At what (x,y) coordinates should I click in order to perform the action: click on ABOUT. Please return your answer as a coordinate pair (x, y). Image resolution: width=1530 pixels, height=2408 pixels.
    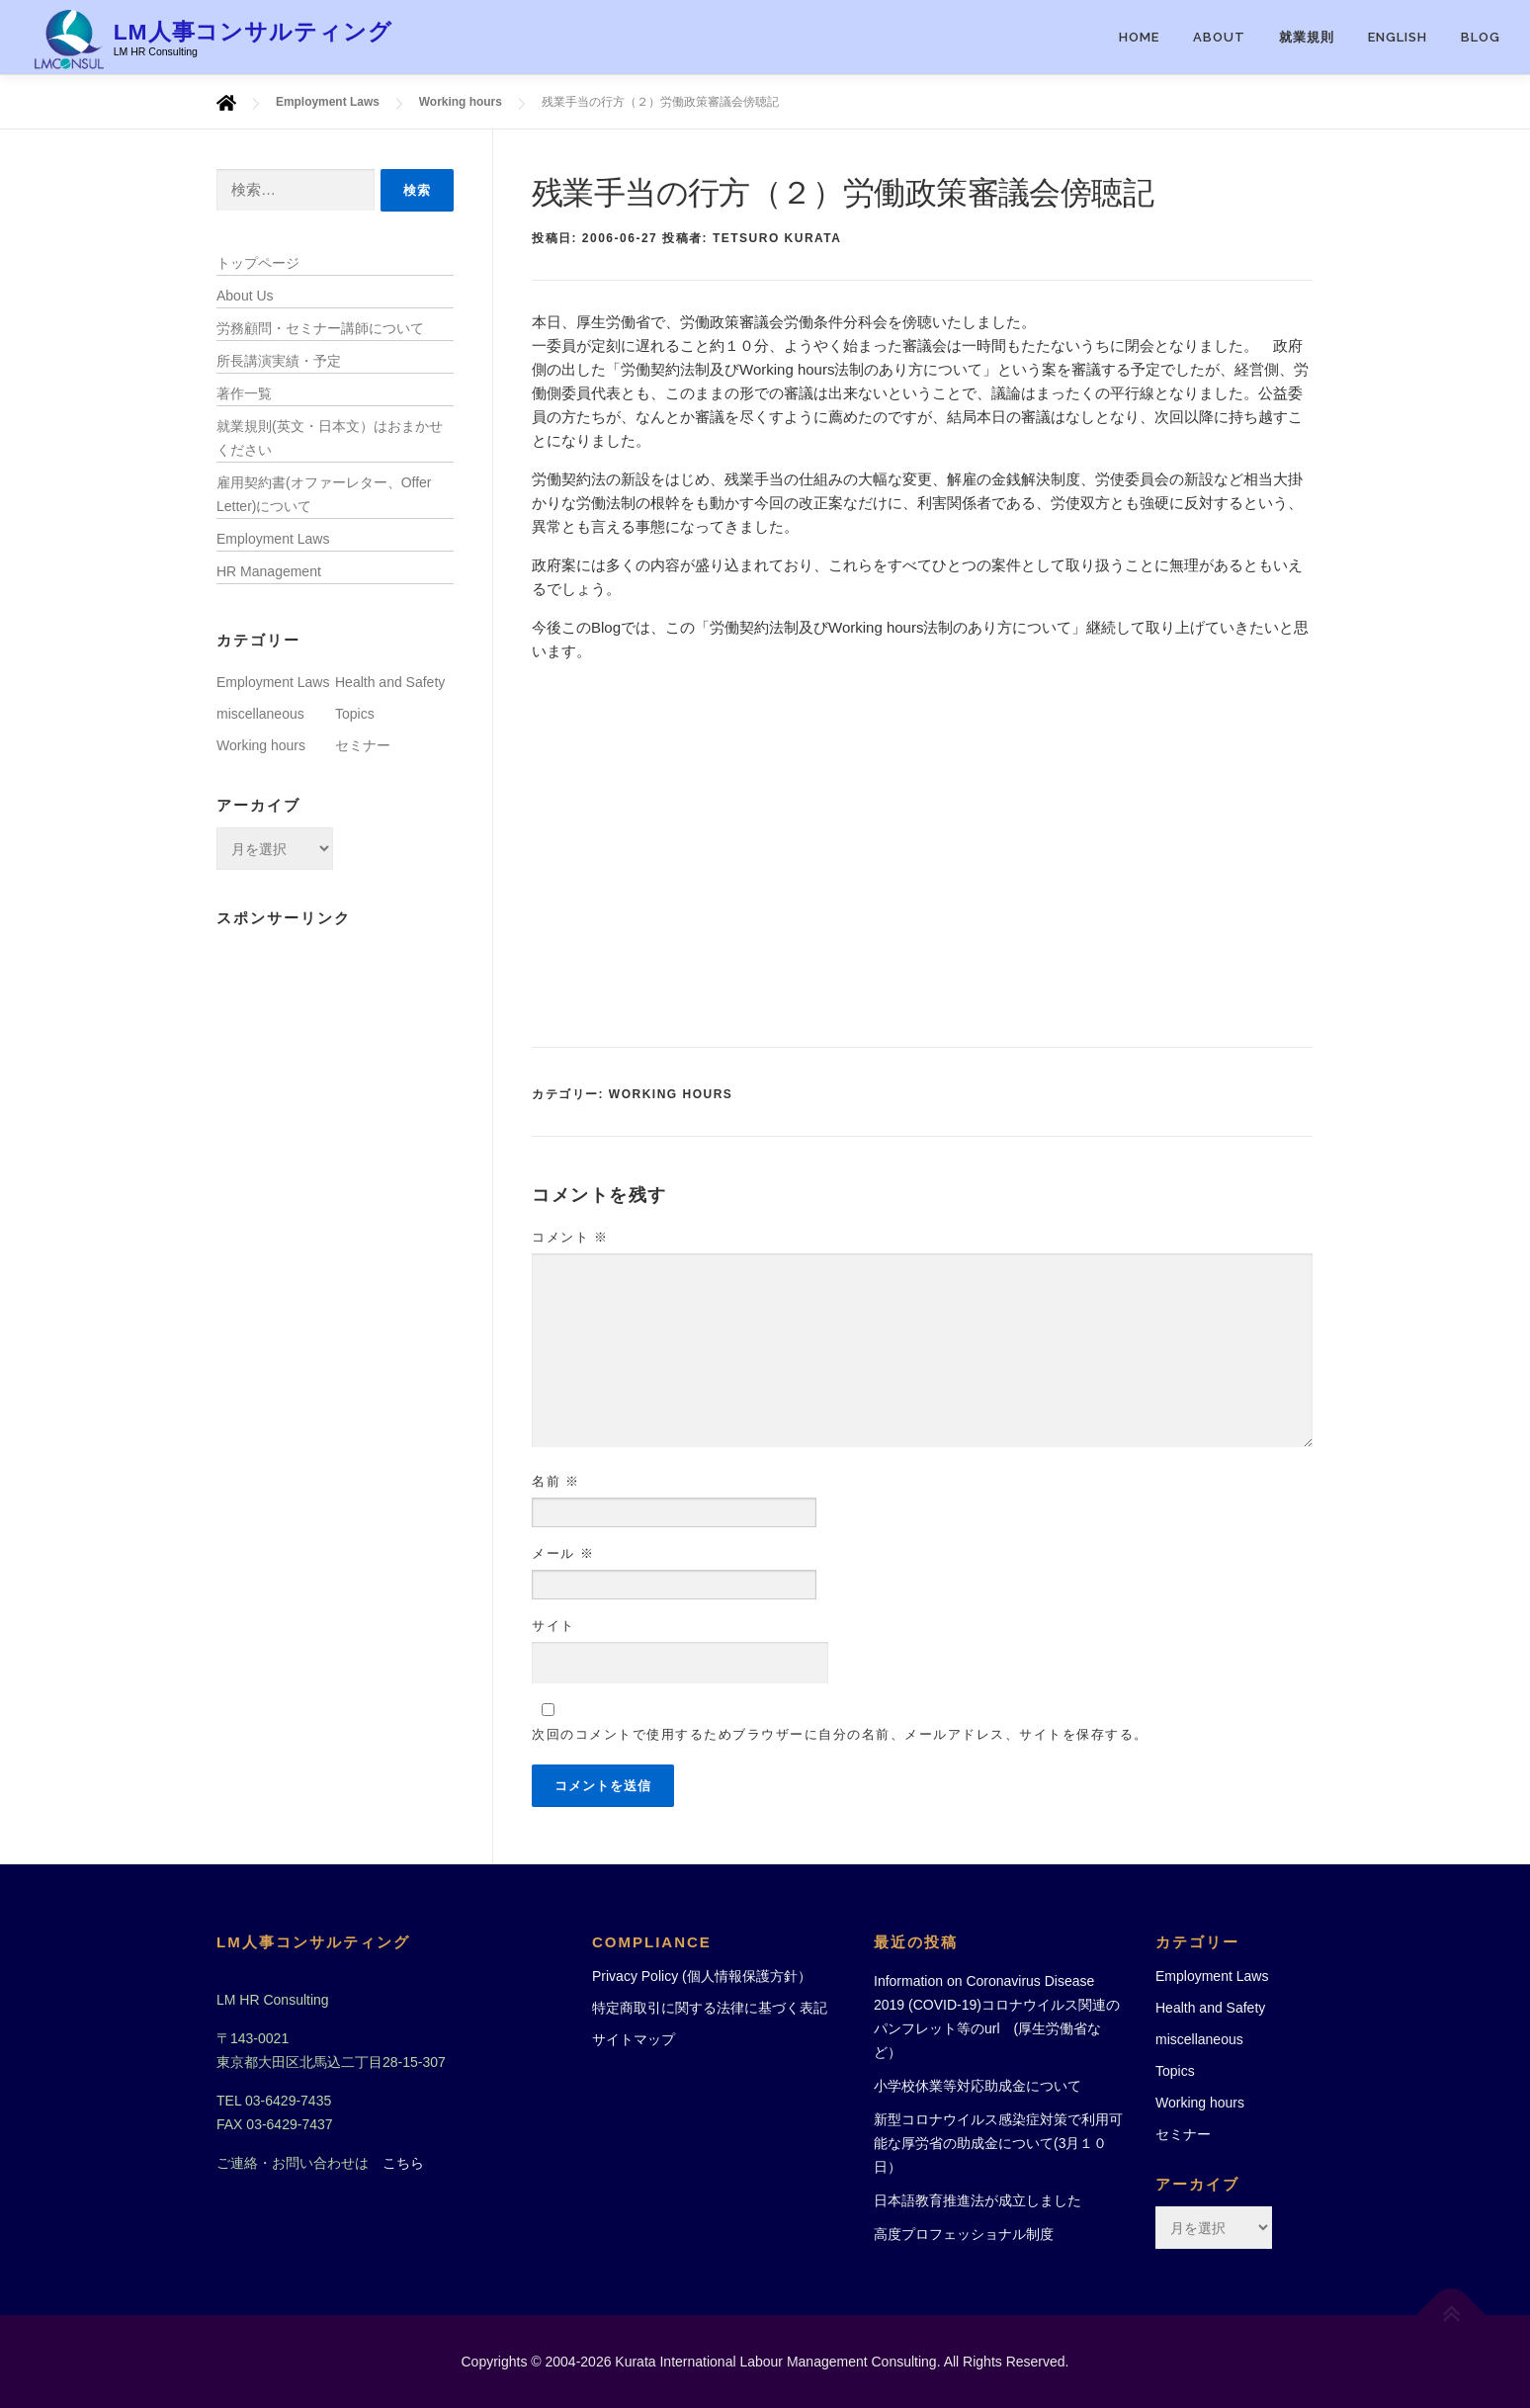
    Looking at the image, I should click on (1219, 37).